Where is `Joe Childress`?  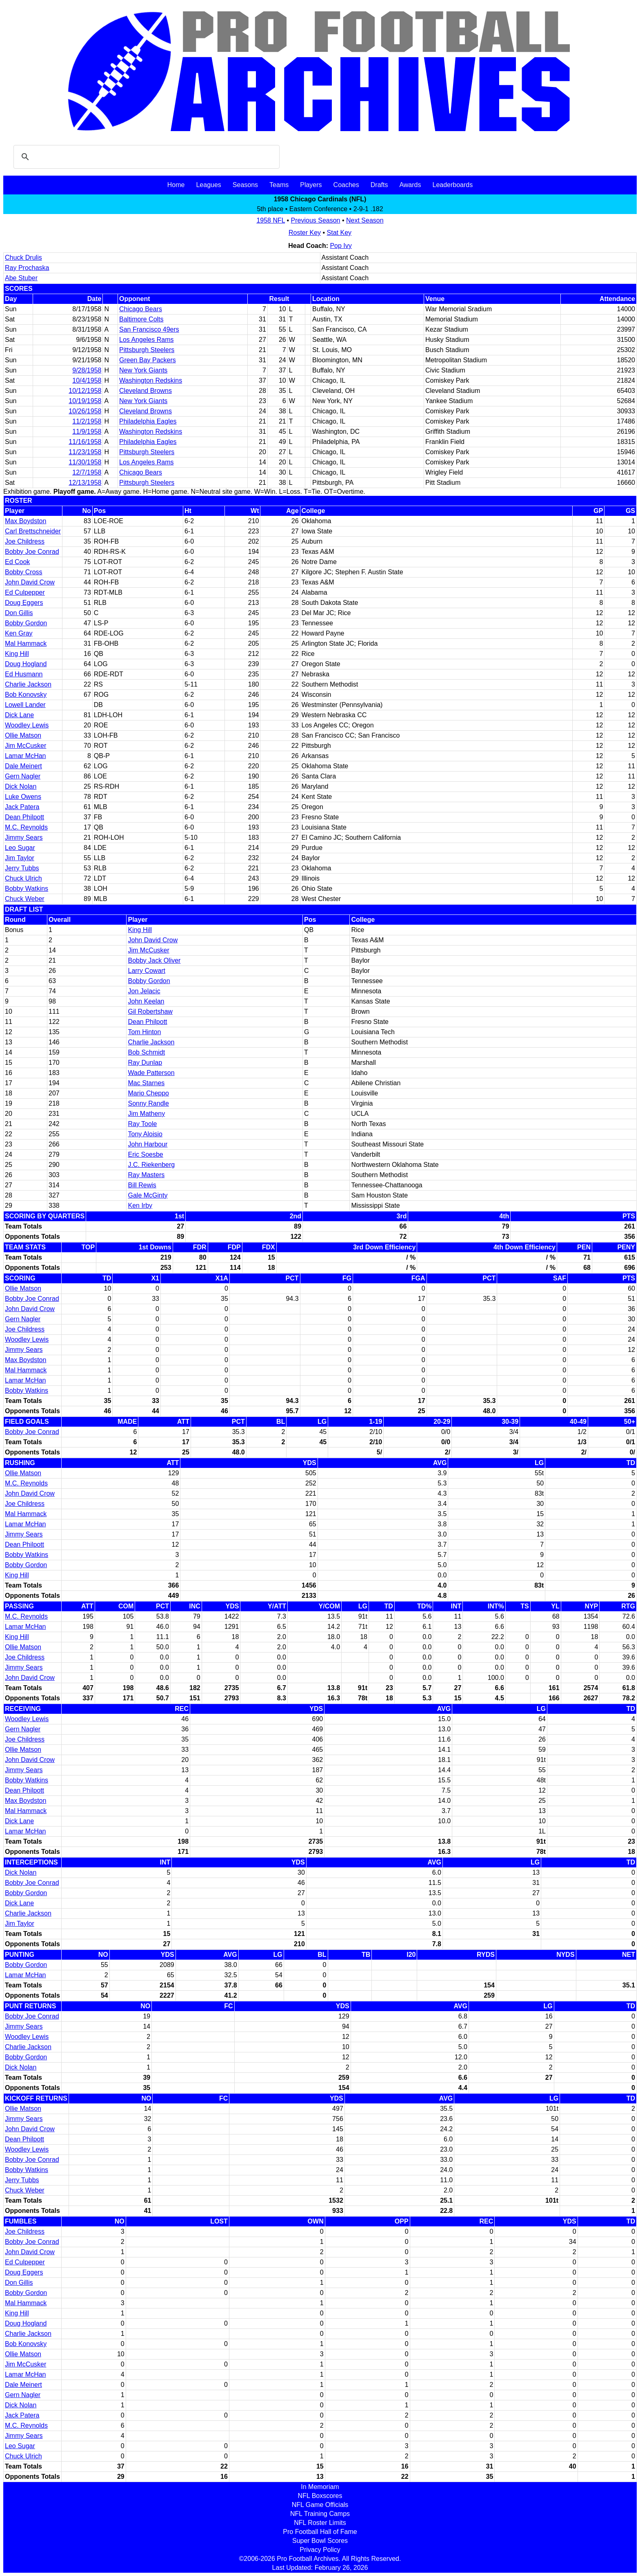
Joe Childress is located at coordinates (24, 541).